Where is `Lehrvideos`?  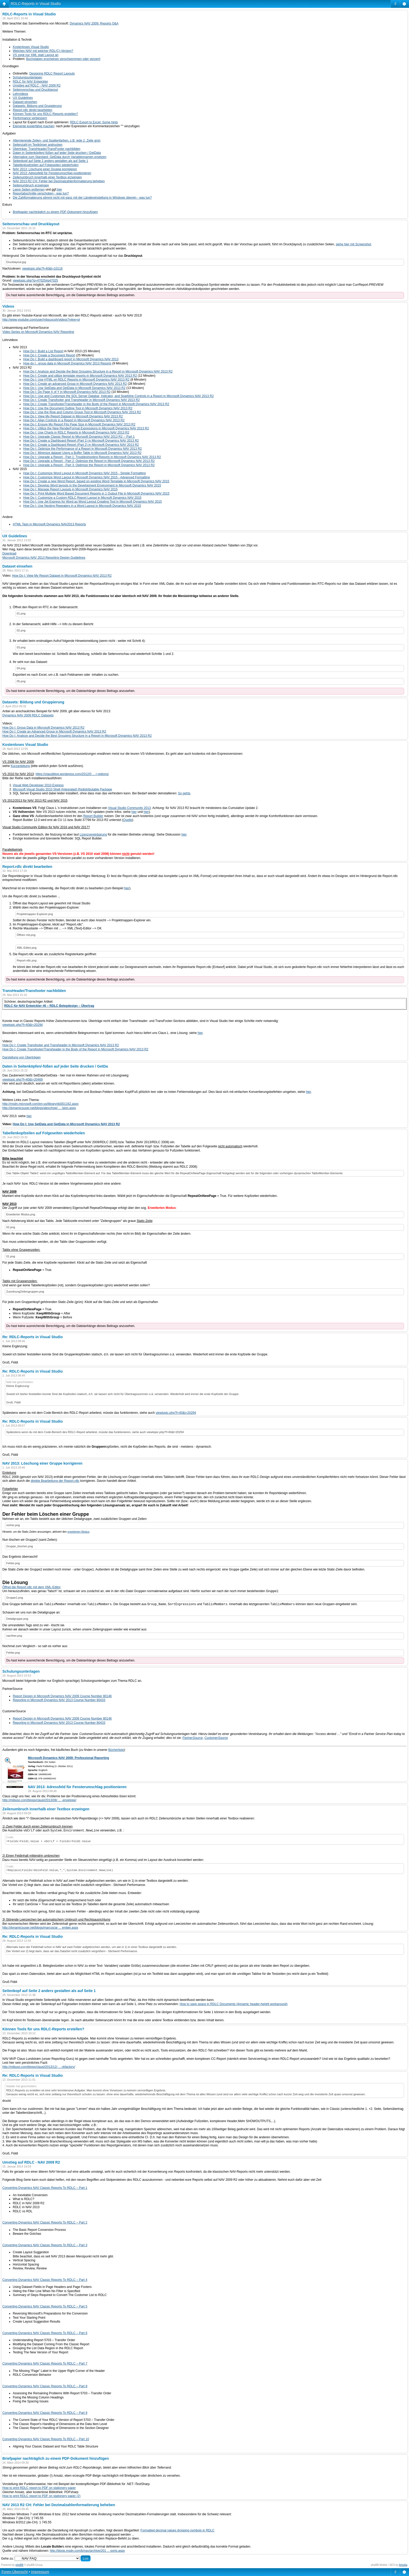 Lehrvideos is located at coordinates (20, 94).